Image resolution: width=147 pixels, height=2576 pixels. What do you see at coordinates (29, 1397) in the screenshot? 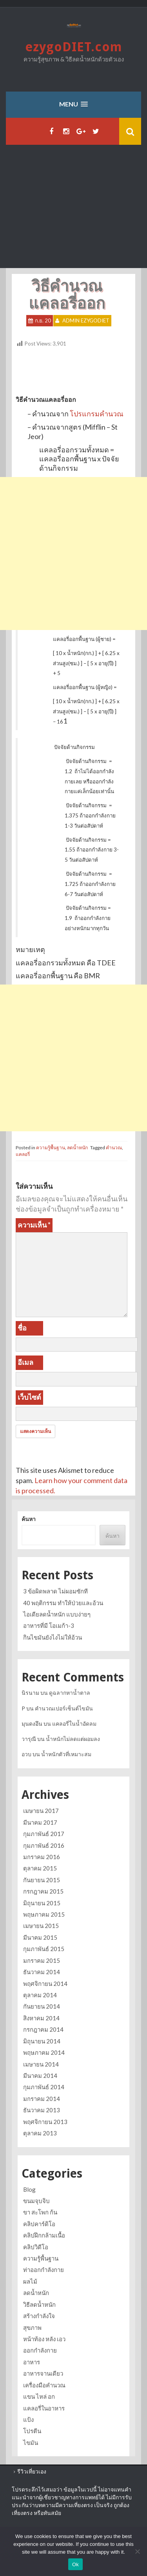
I see `เว็บไซต์` at bounding box center [29, 1397].